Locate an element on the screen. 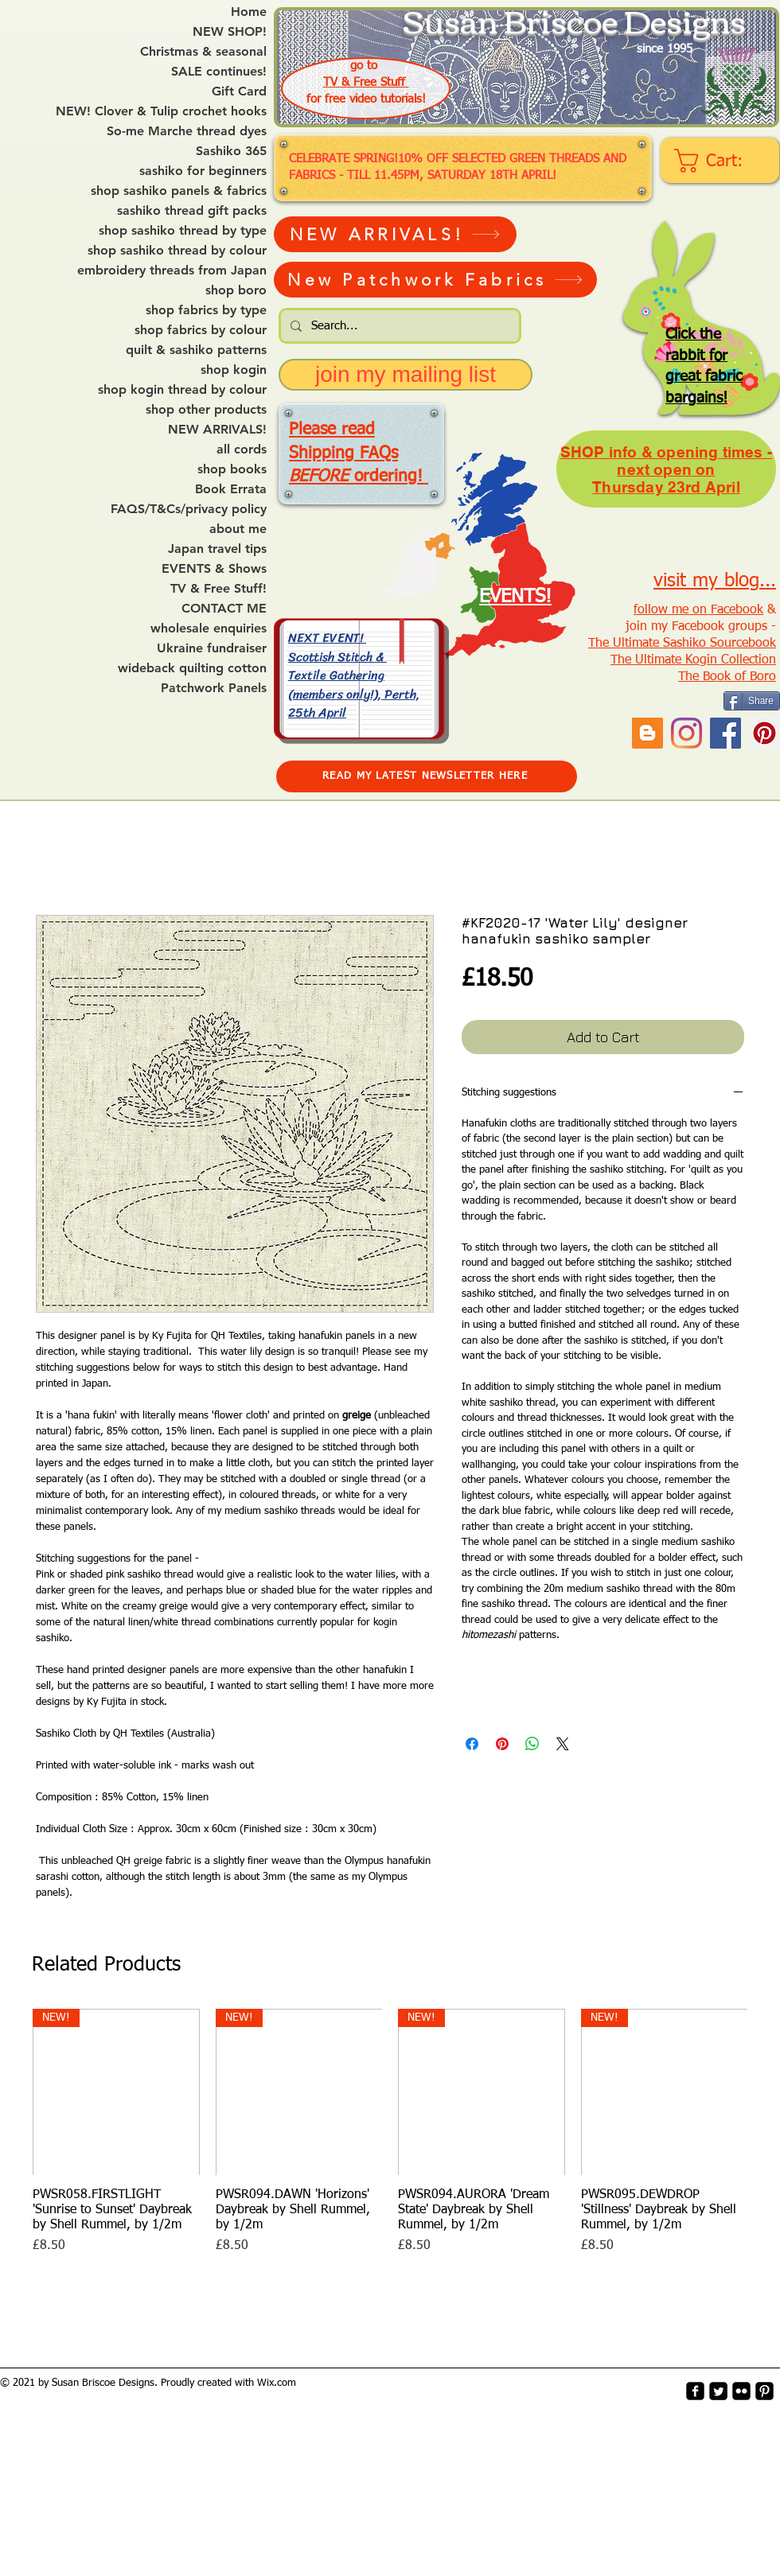 This screenshot has height=2576, width=780. [Share on X] is located at coordinates (562, 1743).